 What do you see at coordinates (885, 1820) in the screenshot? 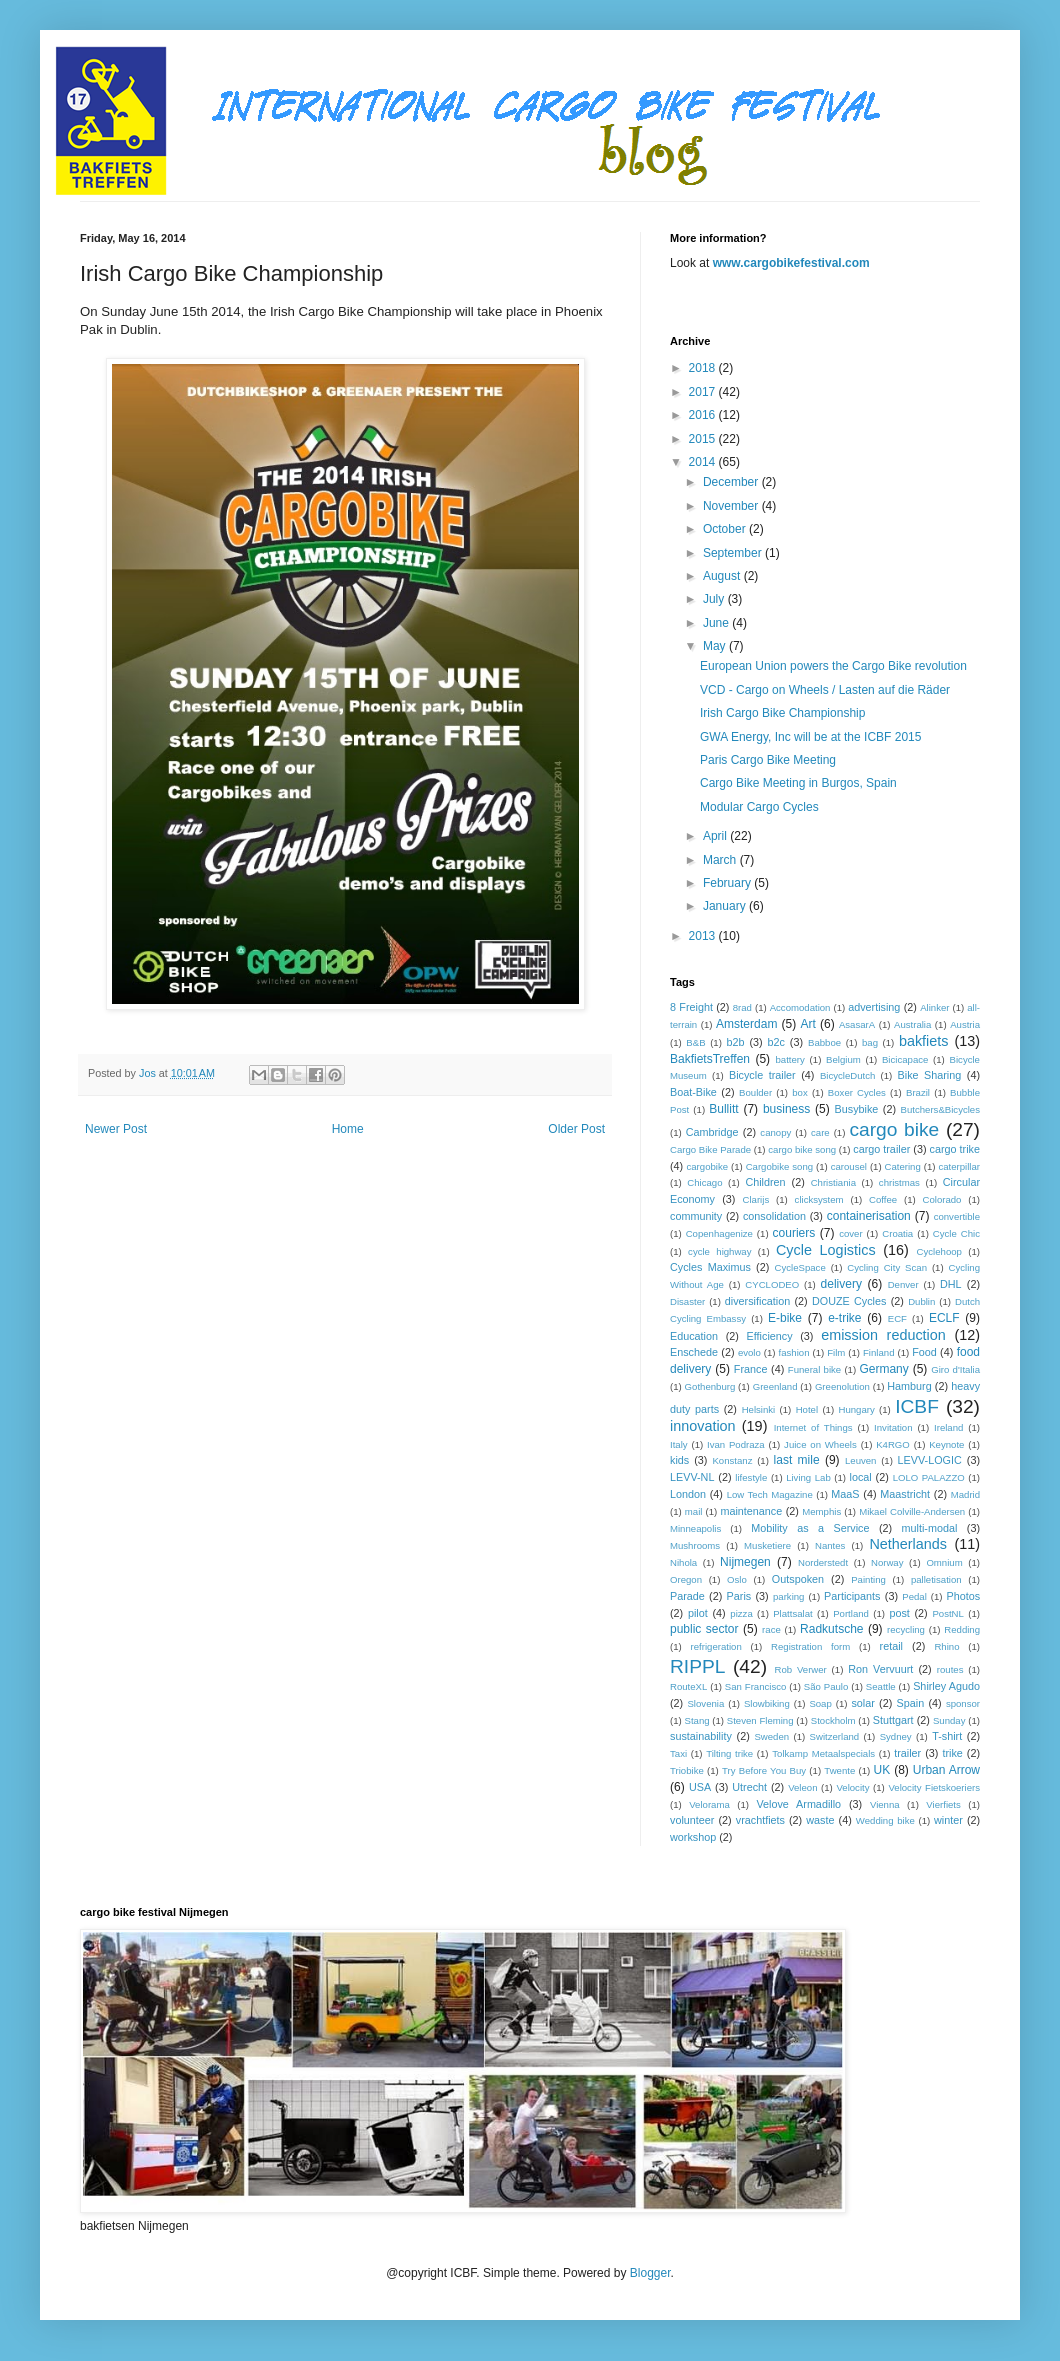
I see `Wedding bike` at bounding box center [885, 1820].